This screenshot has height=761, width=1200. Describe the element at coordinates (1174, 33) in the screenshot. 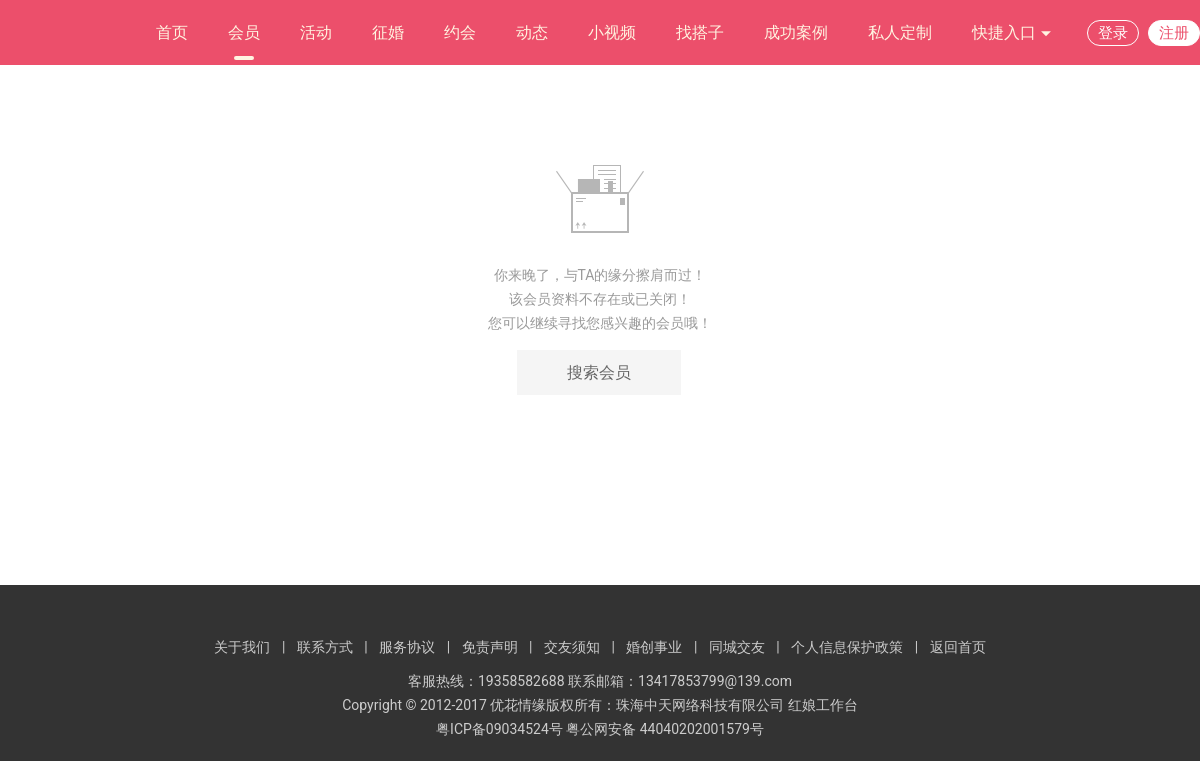

I see `注册` at that location.